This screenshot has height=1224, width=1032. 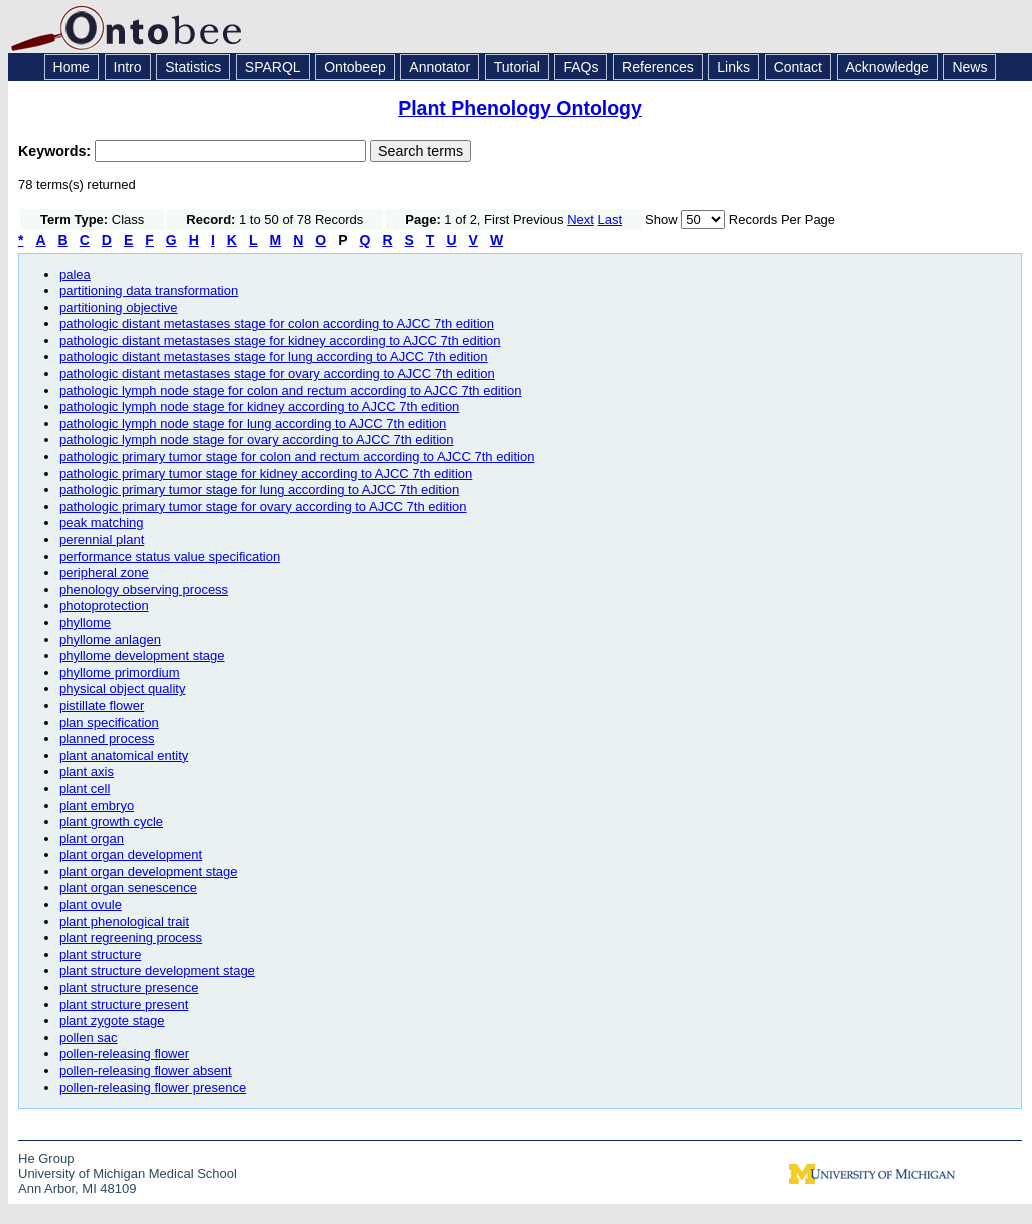 I want to click on pathologic lymph node stage for ovary according to AJCC 7th edition, so click(x=256, y=439).